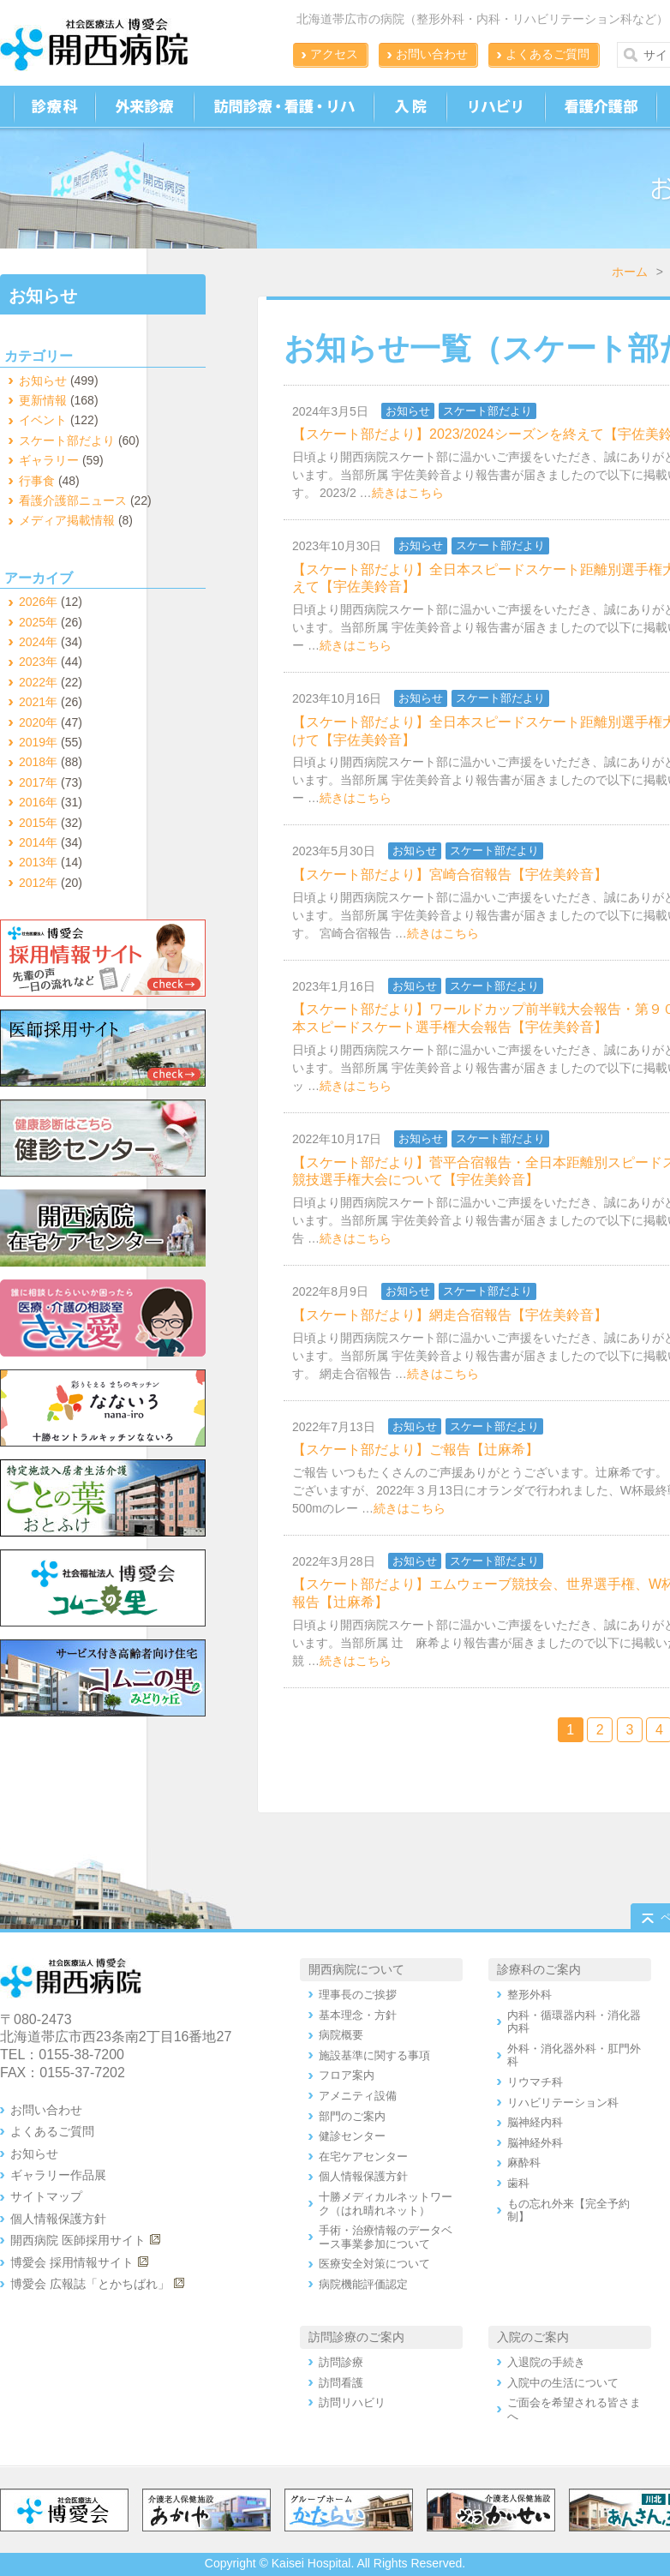 This screenshot has width=670, height=2576. Describe the element at coordinates (38, 702) in the screenshot. I see `2021年` at that location.